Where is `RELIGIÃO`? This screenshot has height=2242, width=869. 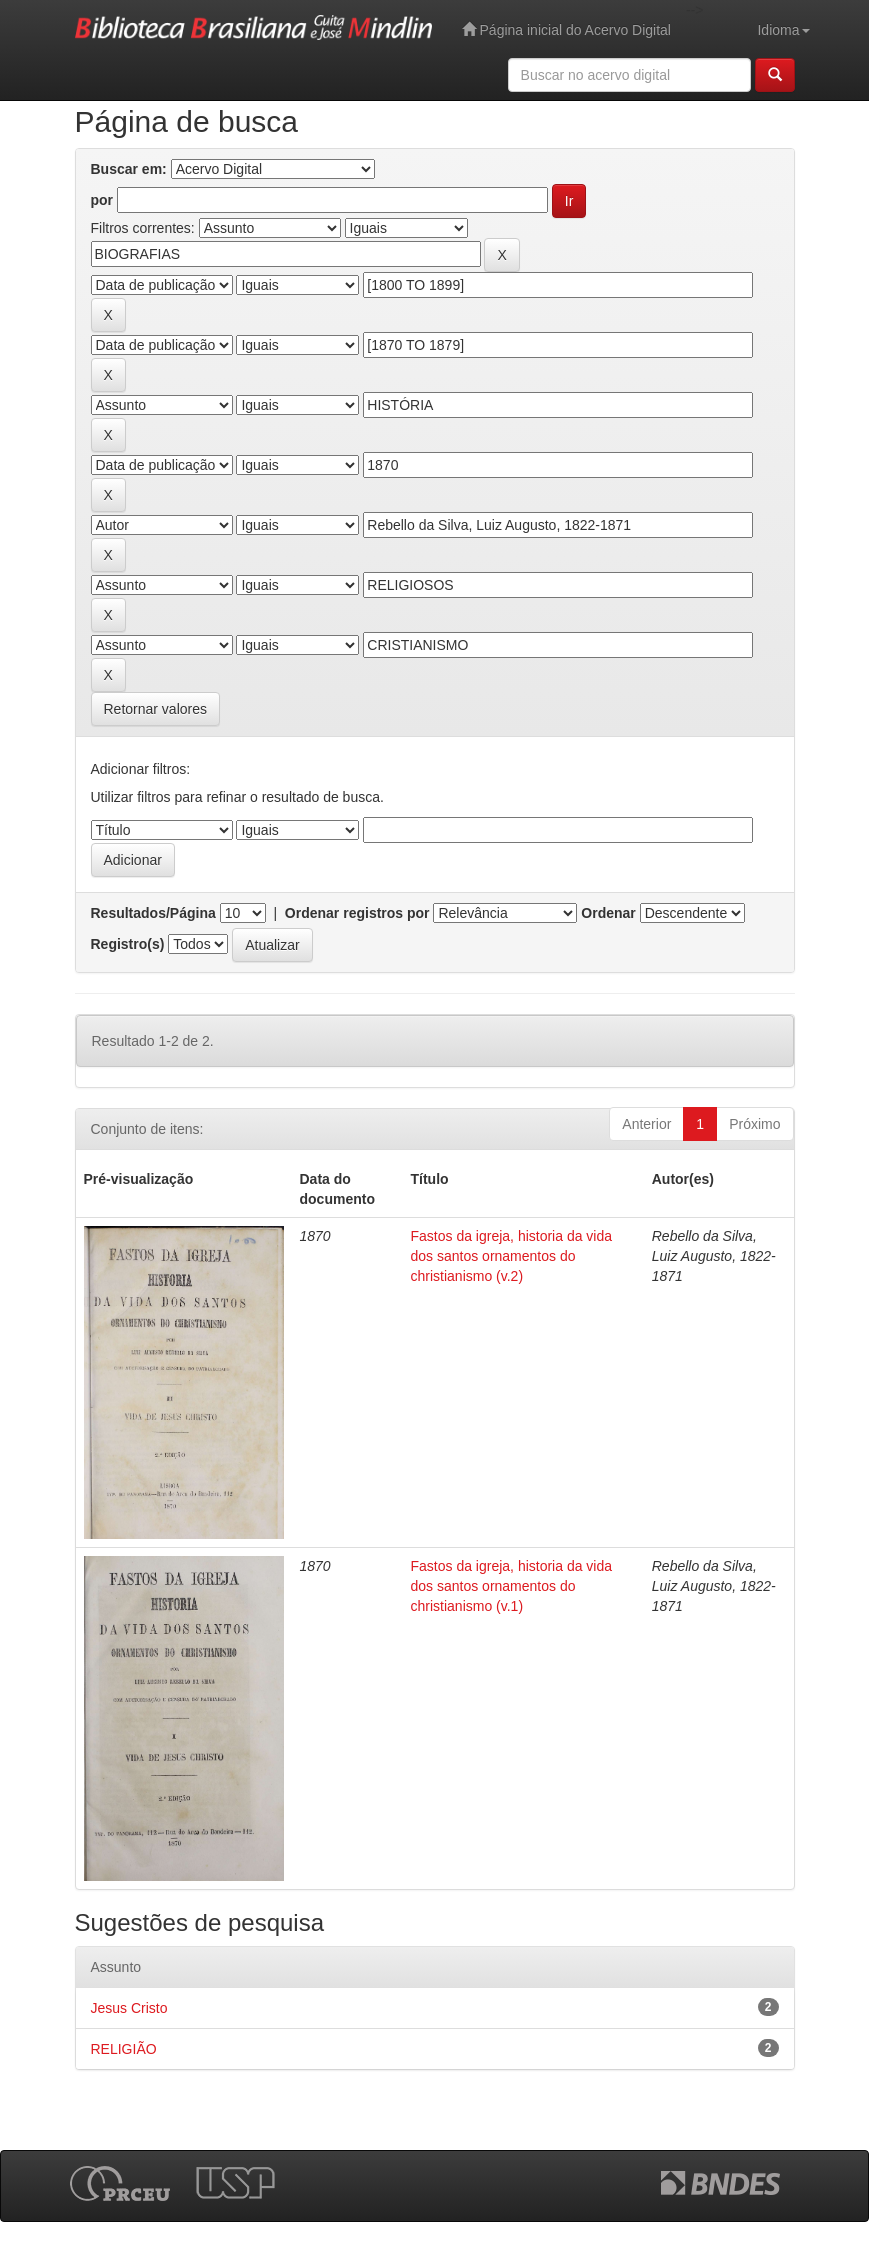 RELIGIÃO is located at coordinates (124, 2049).